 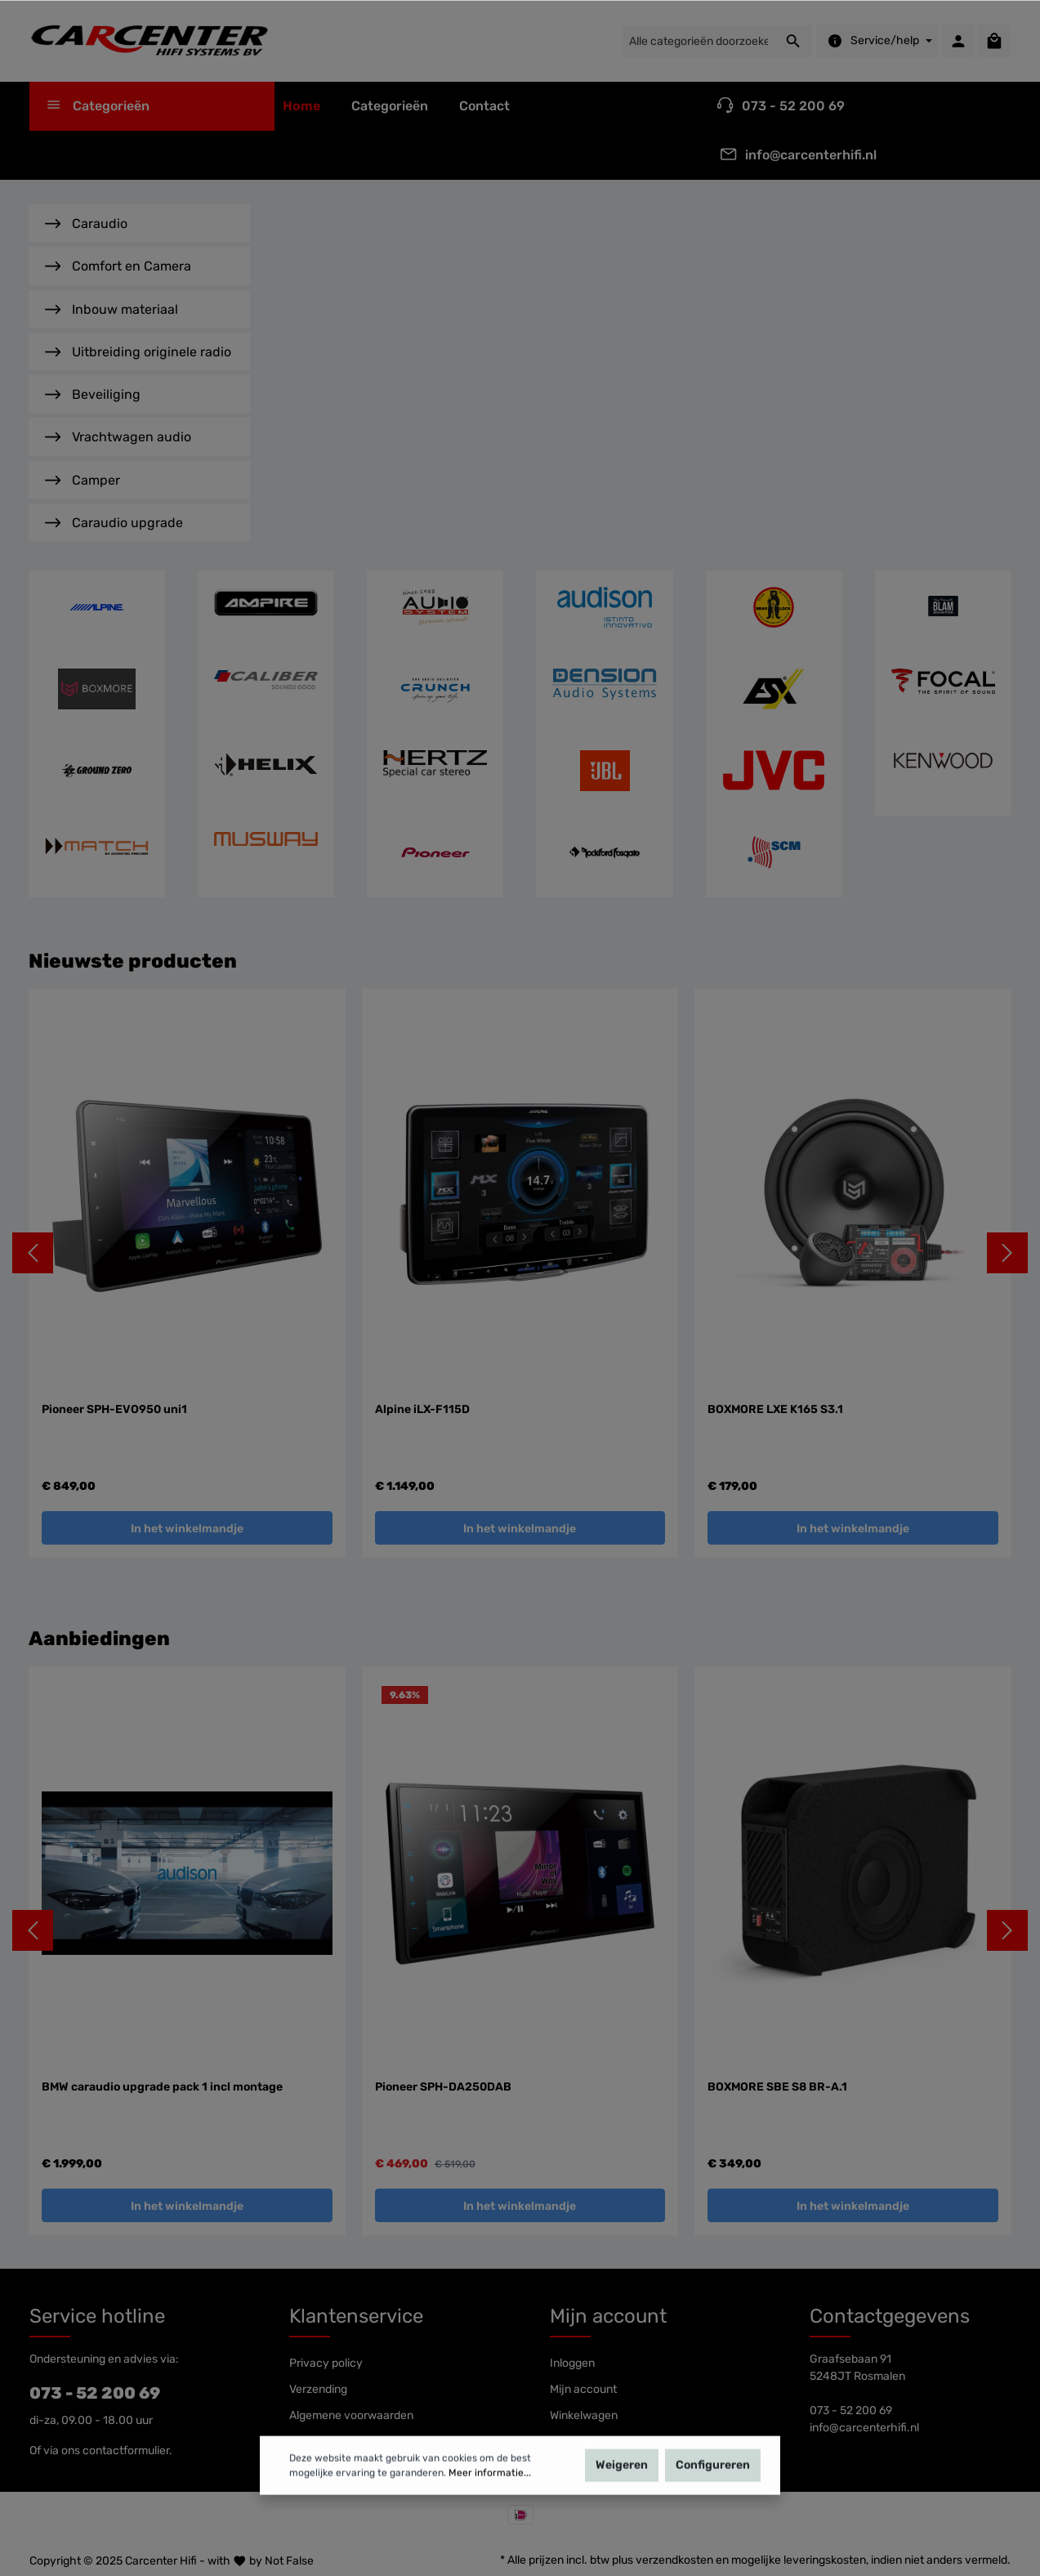 What do you see at coordinates (713, 2489) in the screenshot?
I see `Configureren` at bounding box center [713, 2489].